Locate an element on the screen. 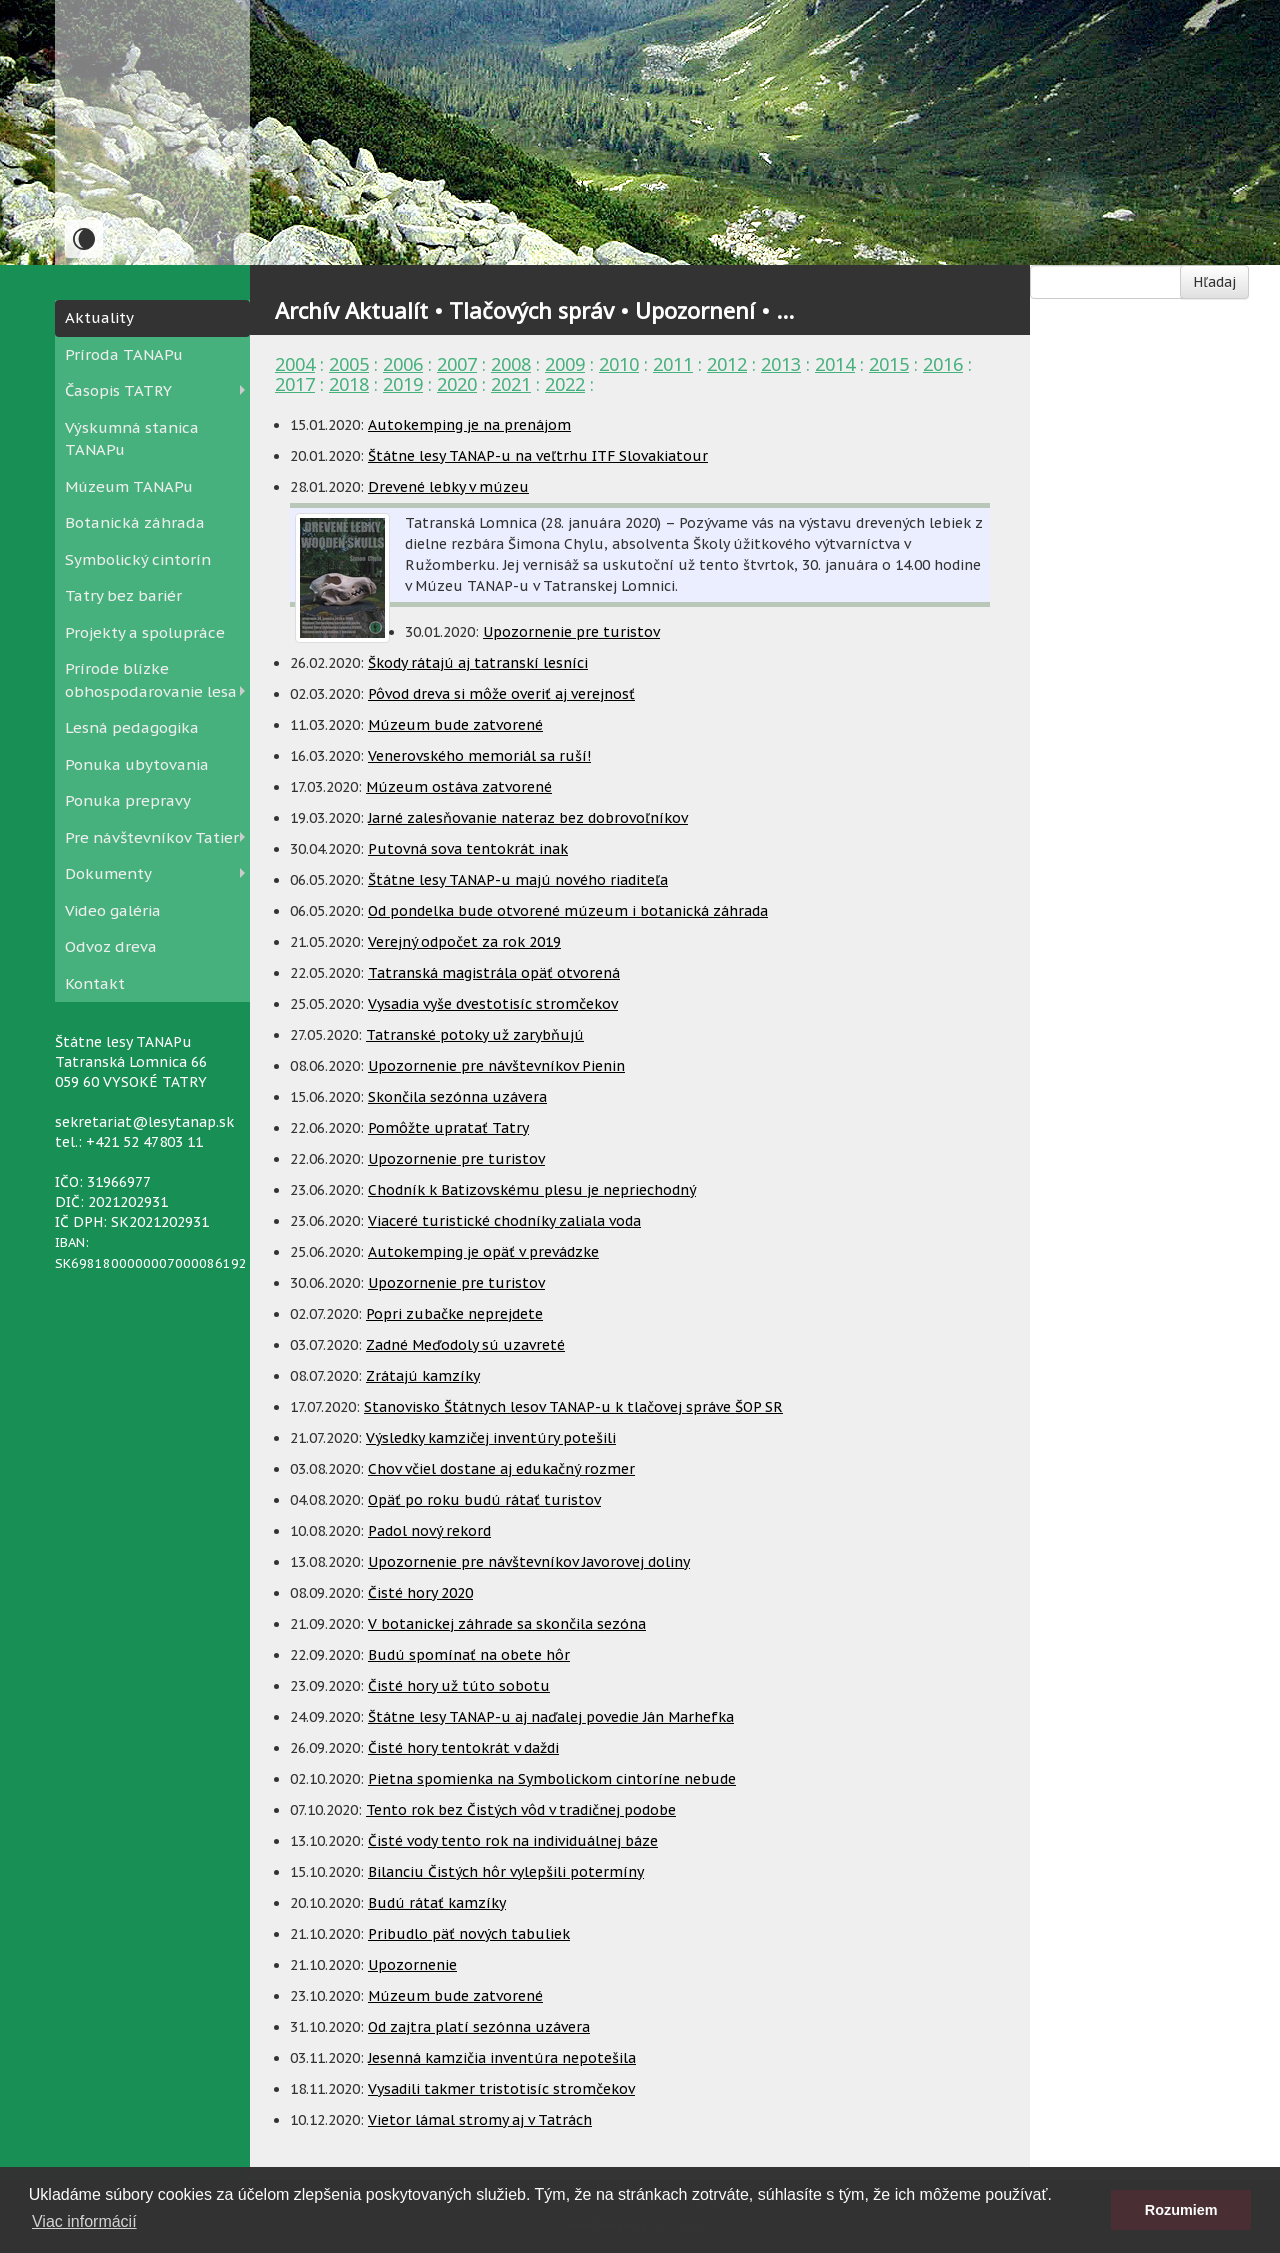  2004 is located at coordinates (295, 364).